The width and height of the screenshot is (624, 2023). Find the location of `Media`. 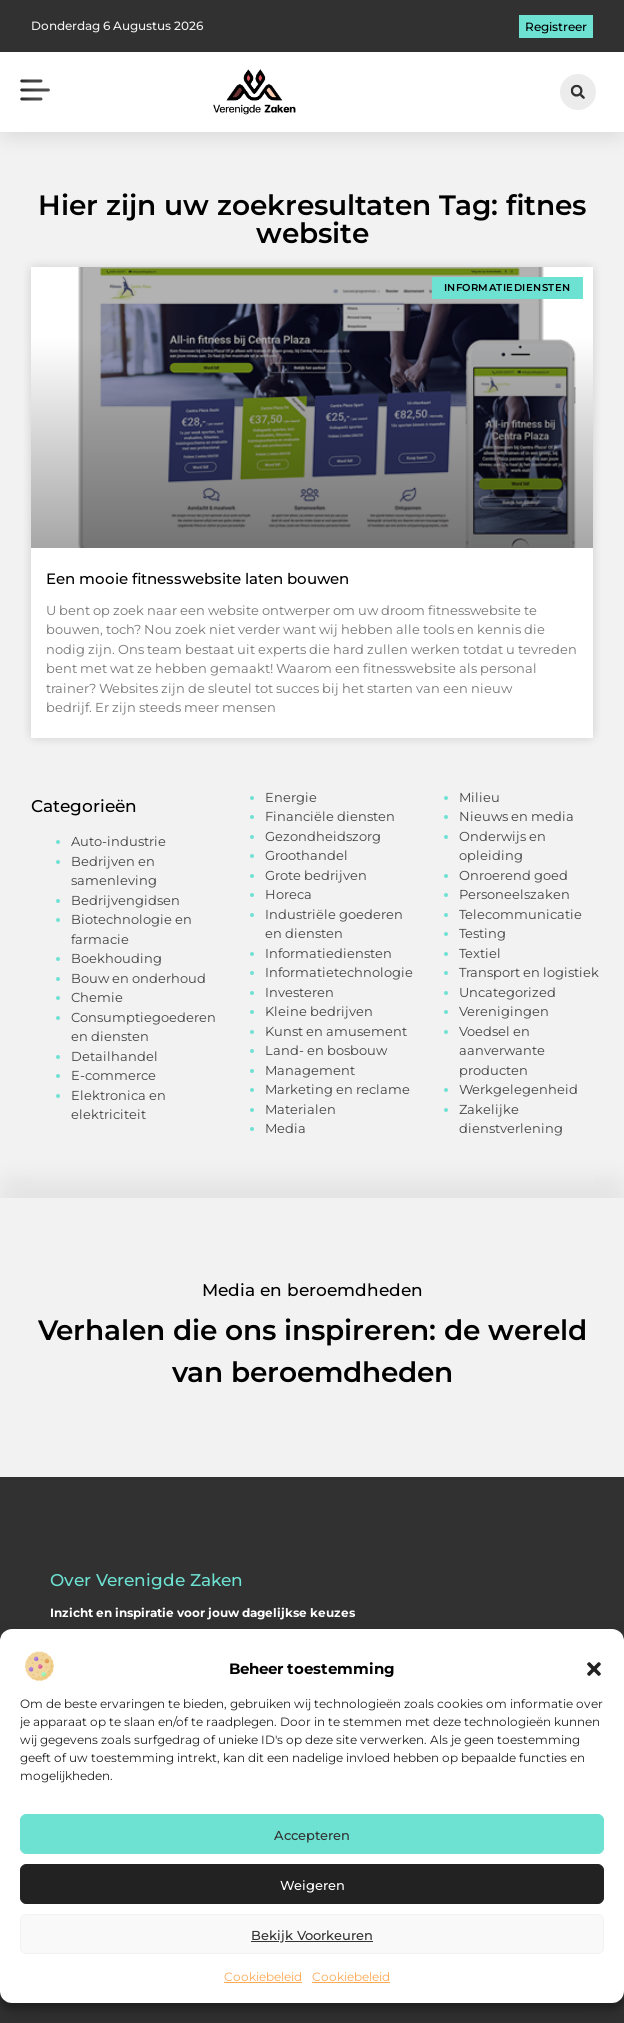

Media is located at coordinates (285, 1128).